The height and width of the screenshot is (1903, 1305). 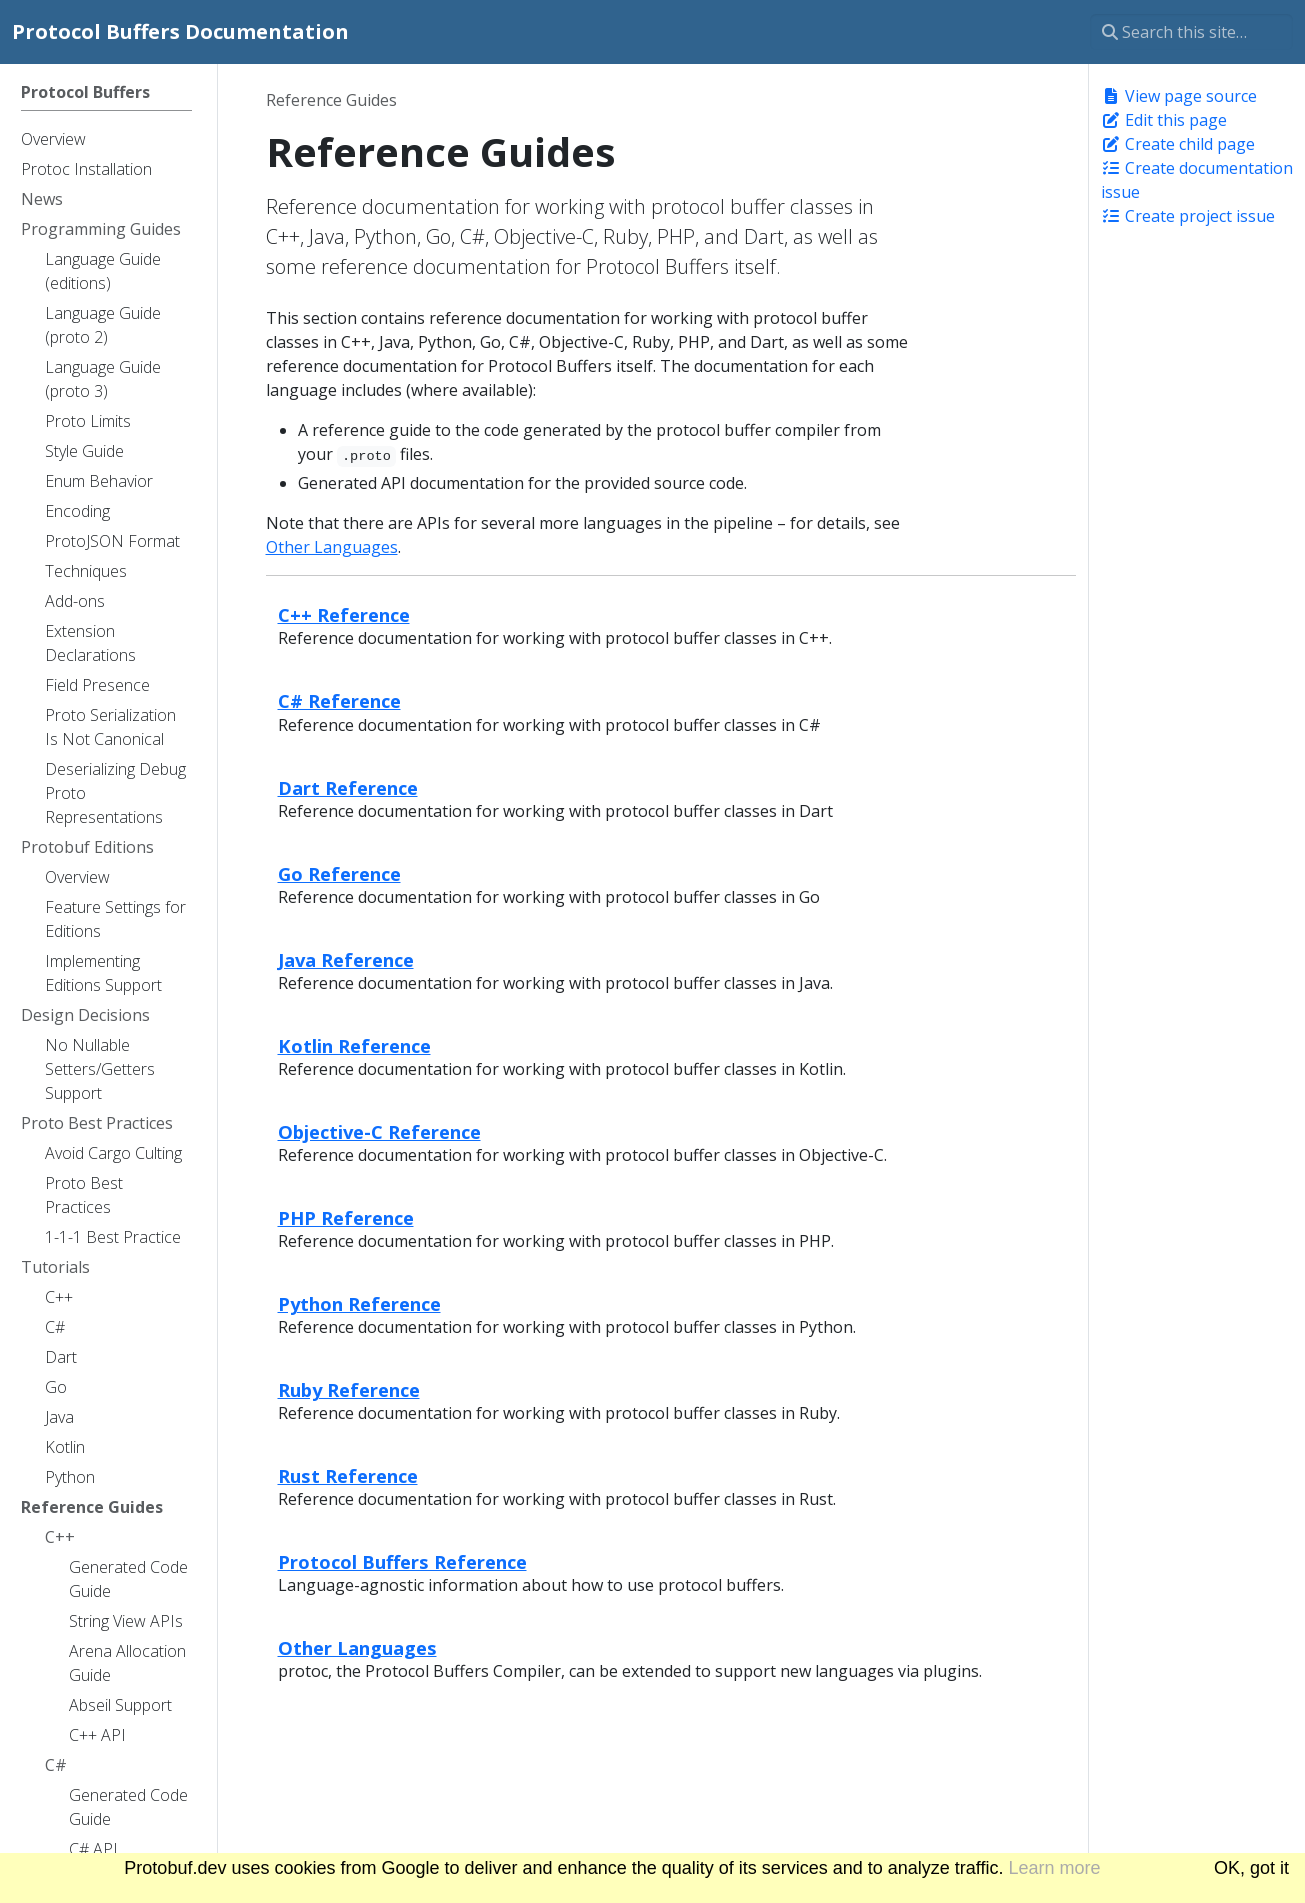 What do you see at coordinates (359, 1303) in the screenshot?
I see `Python Reference` at bounding box center [359, 1303].